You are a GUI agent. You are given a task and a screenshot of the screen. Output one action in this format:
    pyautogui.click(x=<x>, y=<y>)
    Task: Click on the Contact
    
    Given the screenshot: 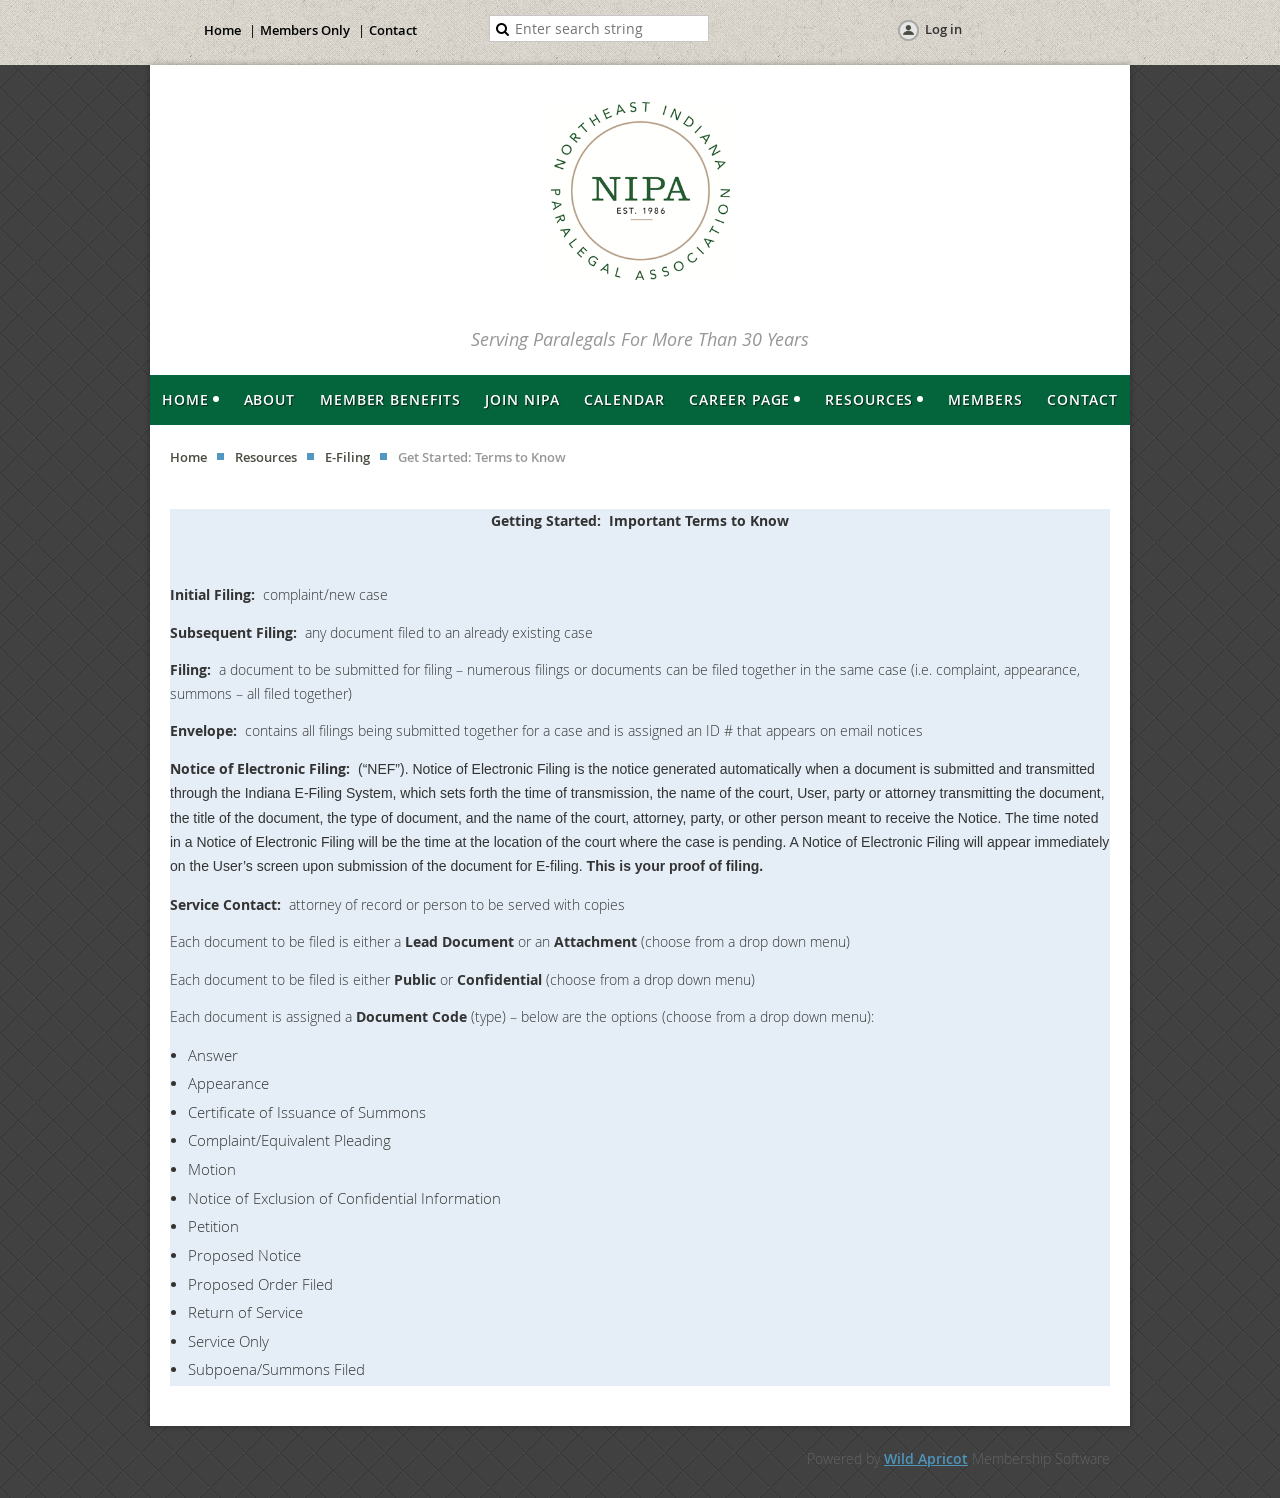 What is the action you would take?
    pyautogui.click(x=393, y=30)
    